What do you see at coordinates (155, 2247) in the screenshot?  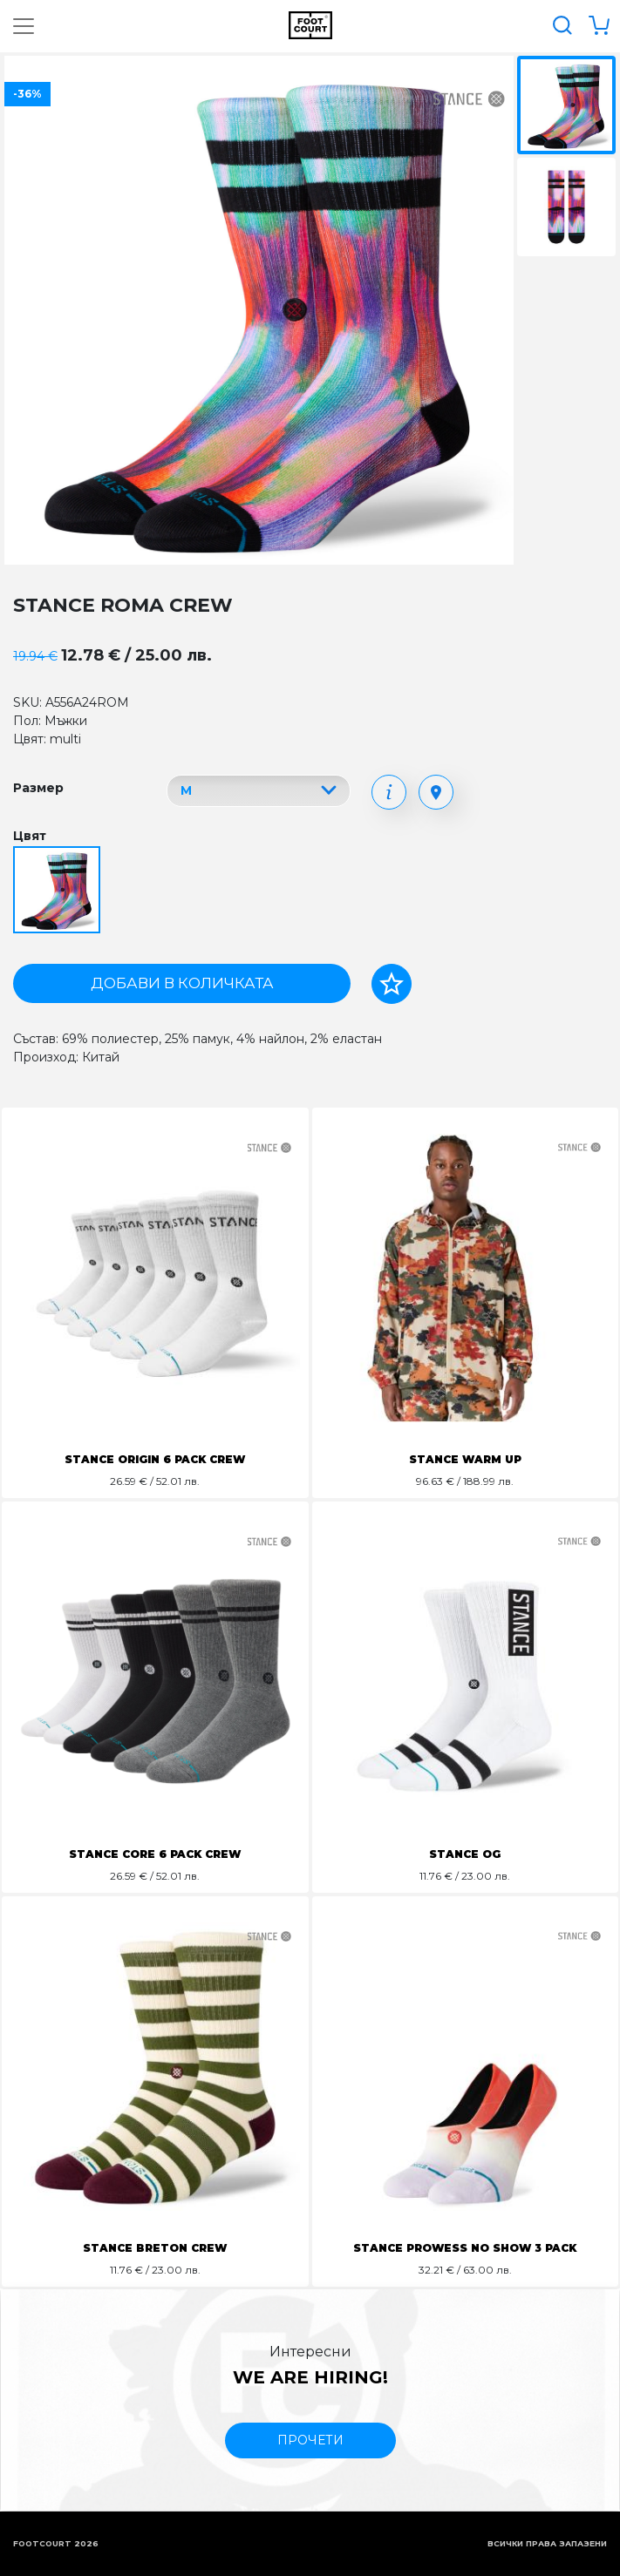 I see `STANCE BRETON CREW` at bounding box center [155, 2247].